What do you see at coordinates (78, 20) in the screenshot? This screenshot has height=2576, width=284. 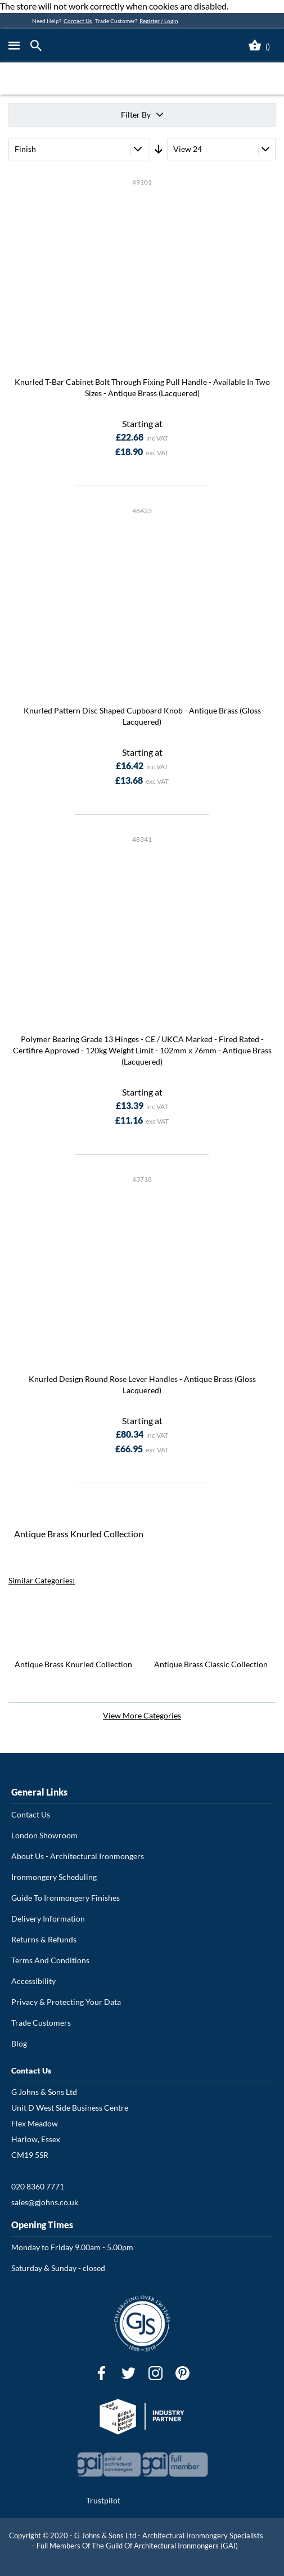 I see `Contact Us` at bounding box center [78, 20].